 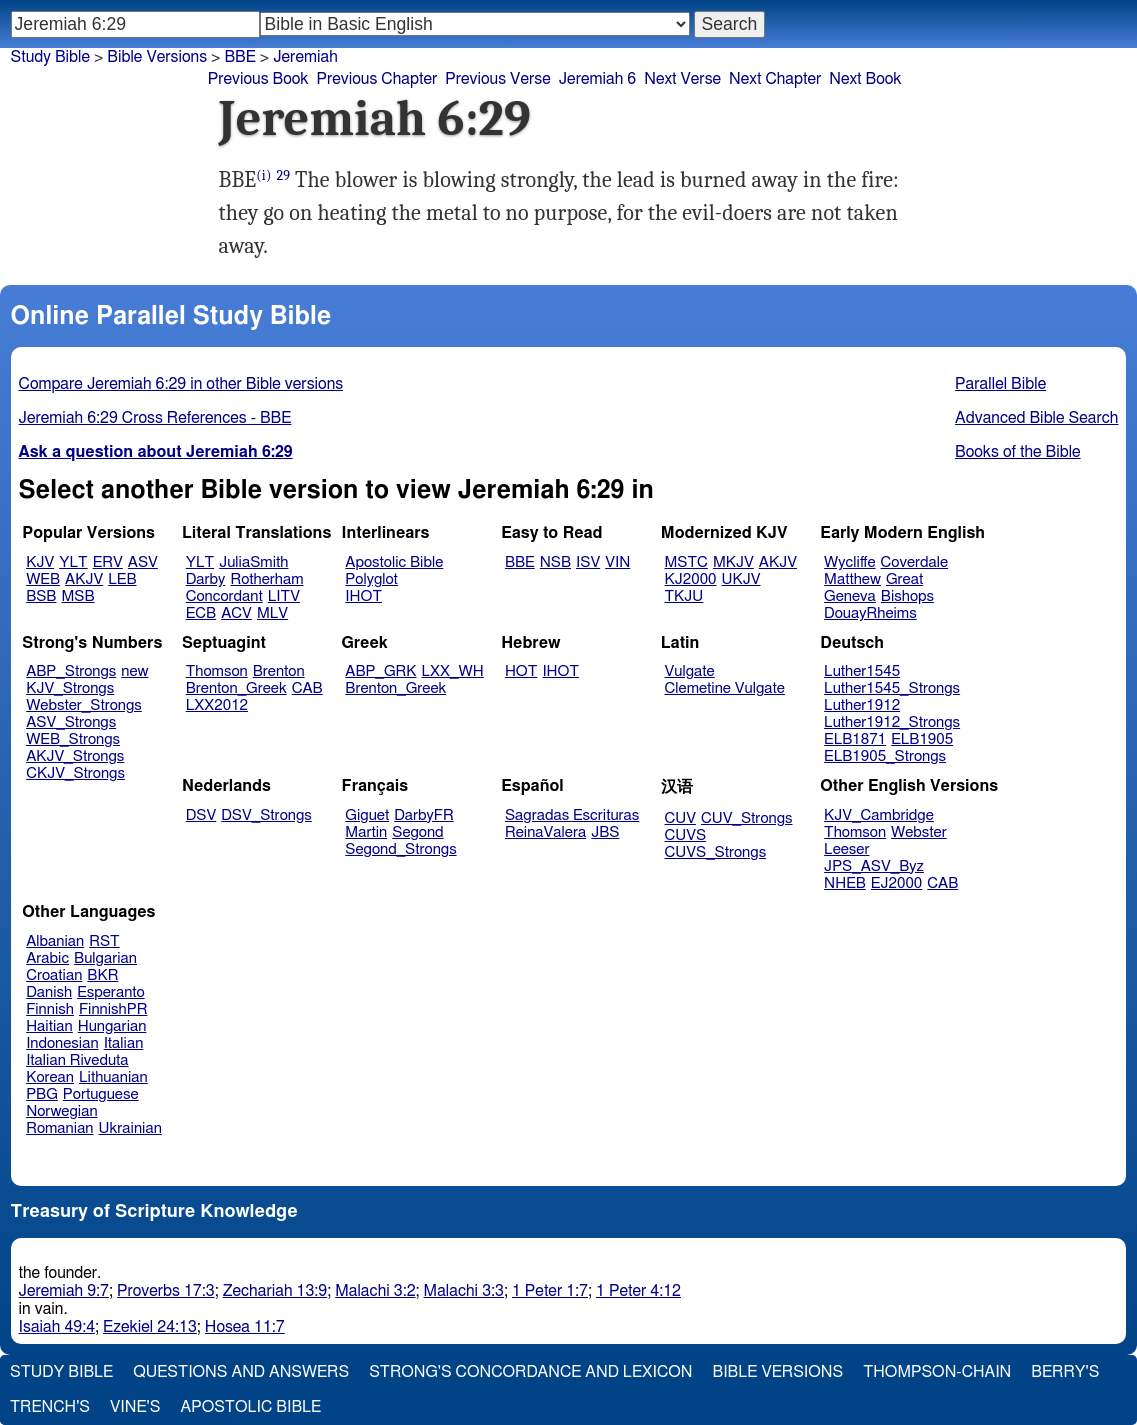 I want to click on CUV, so click(x=681, y=818).